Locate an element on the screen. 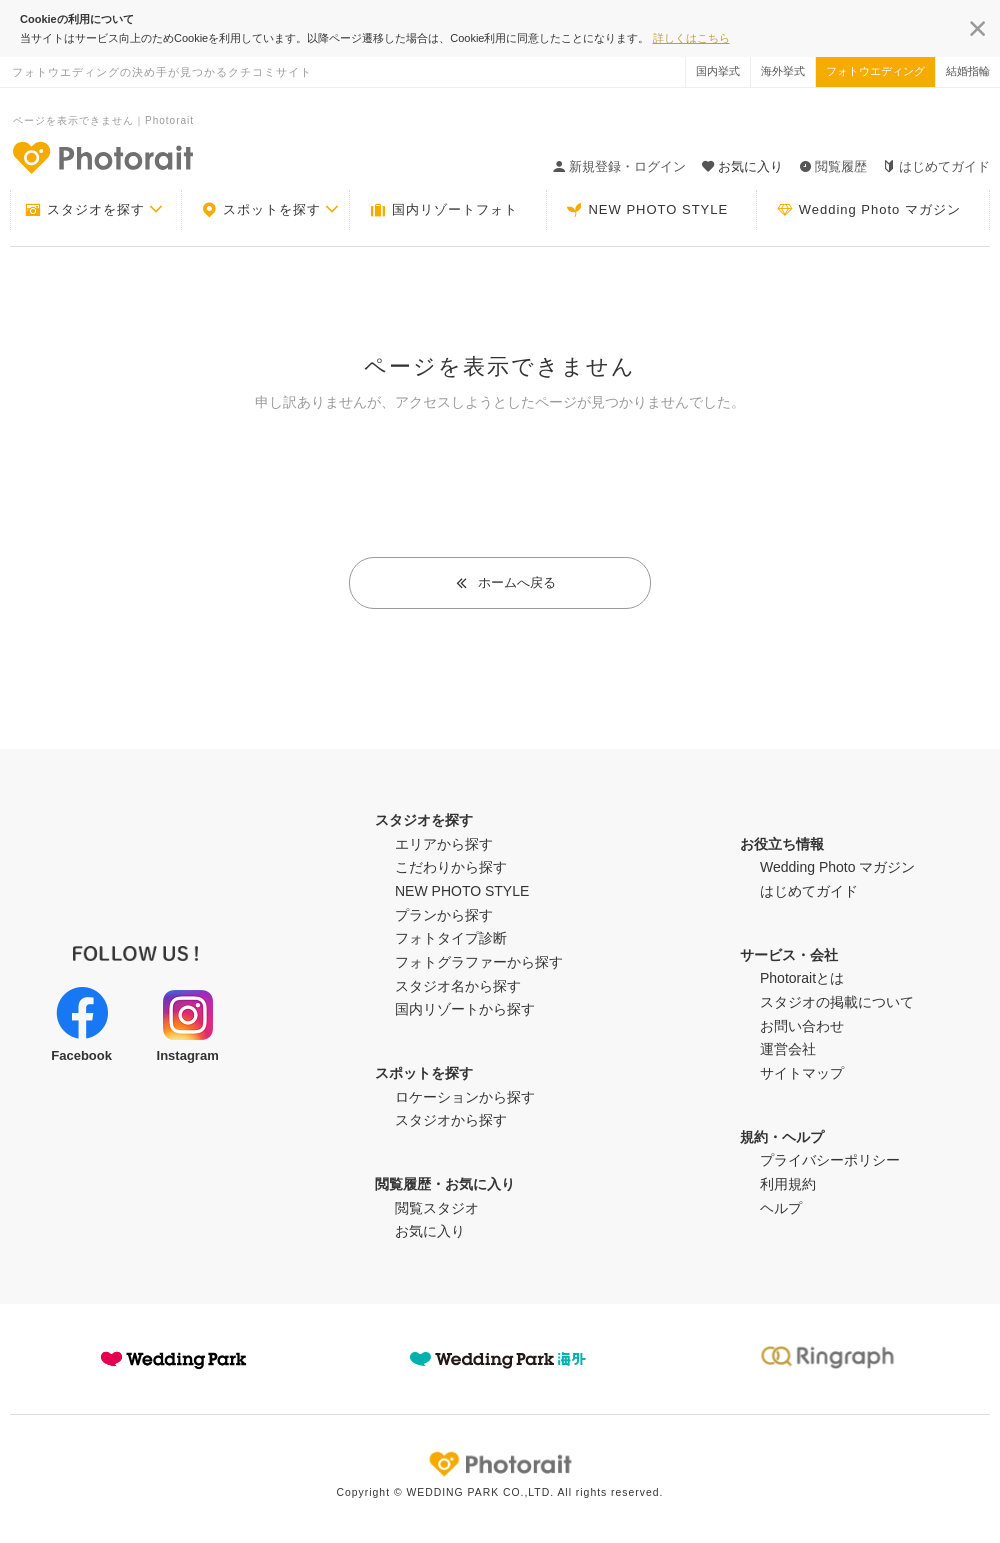  ホームへ戻る is located at coordinates (505, 582).